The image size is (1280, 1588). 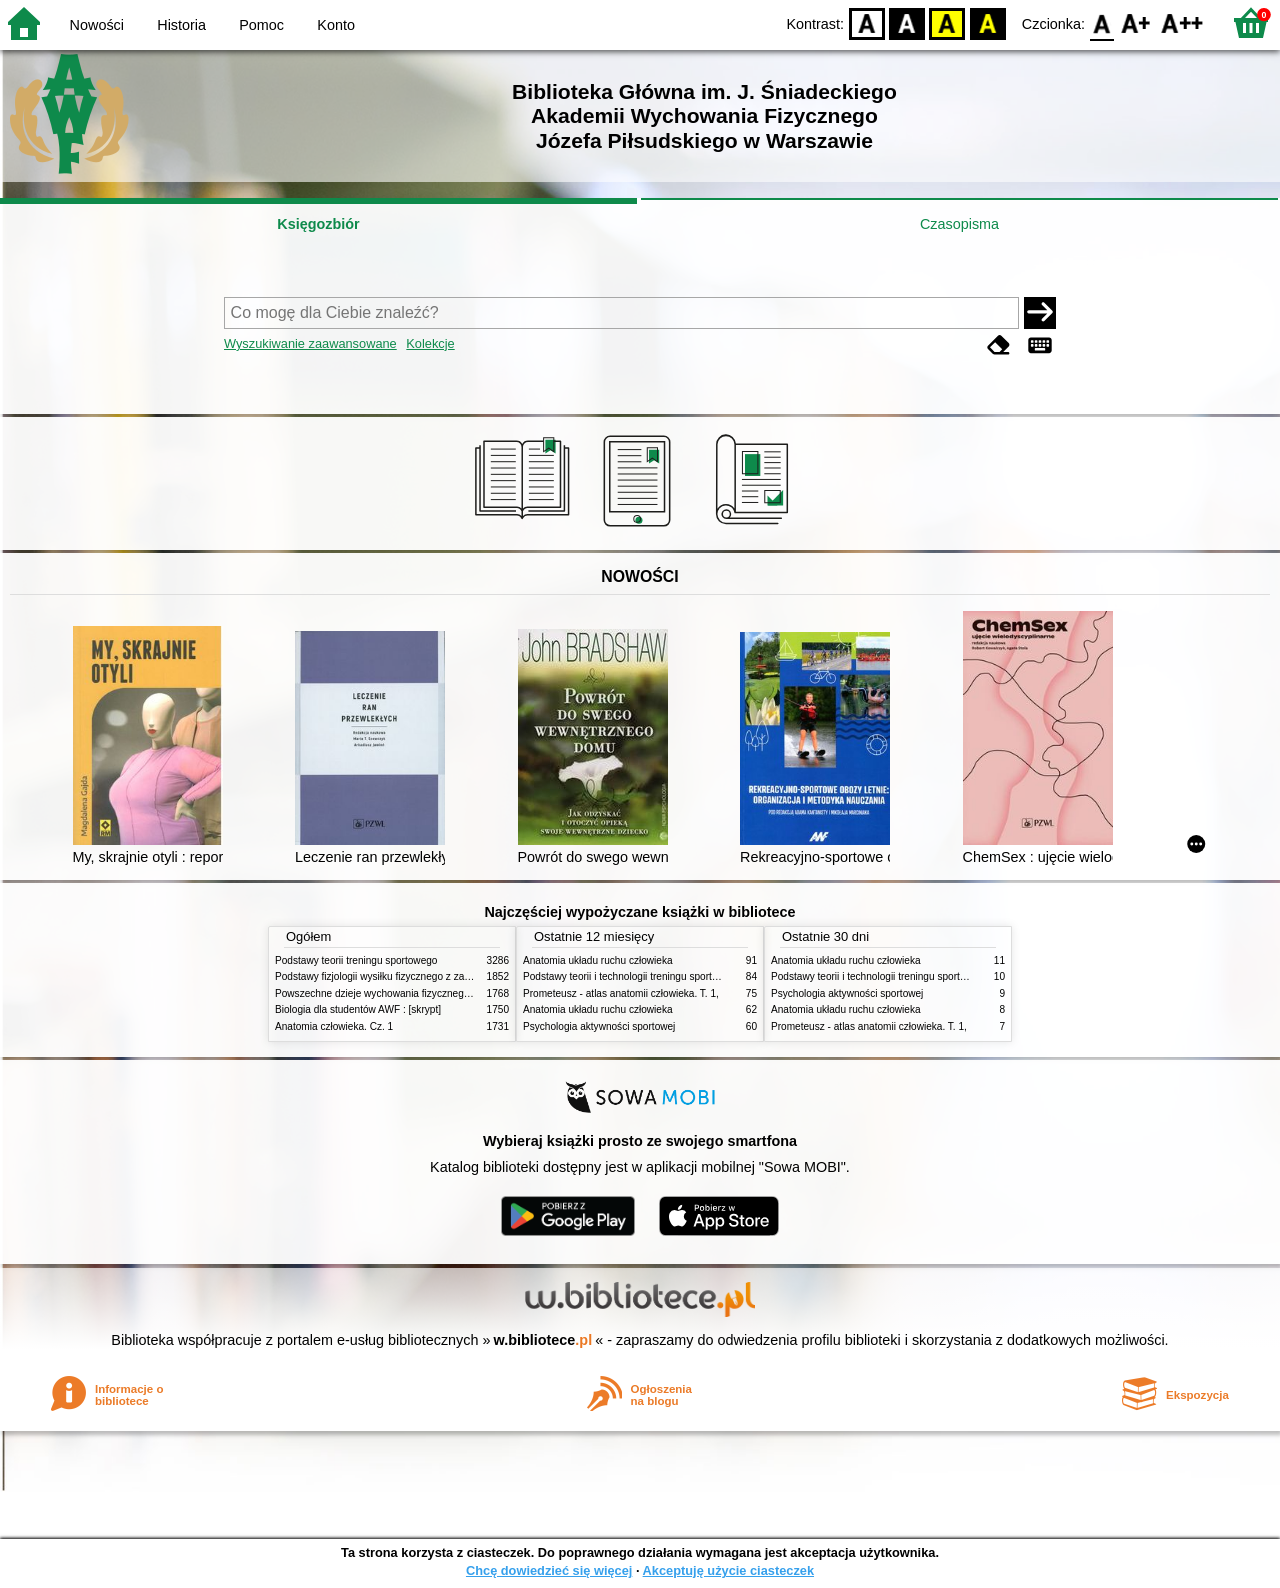 What do you see at coordinates (1182, 22) in the screenshot?
I see `F2` at bounding box center [1182, 22].